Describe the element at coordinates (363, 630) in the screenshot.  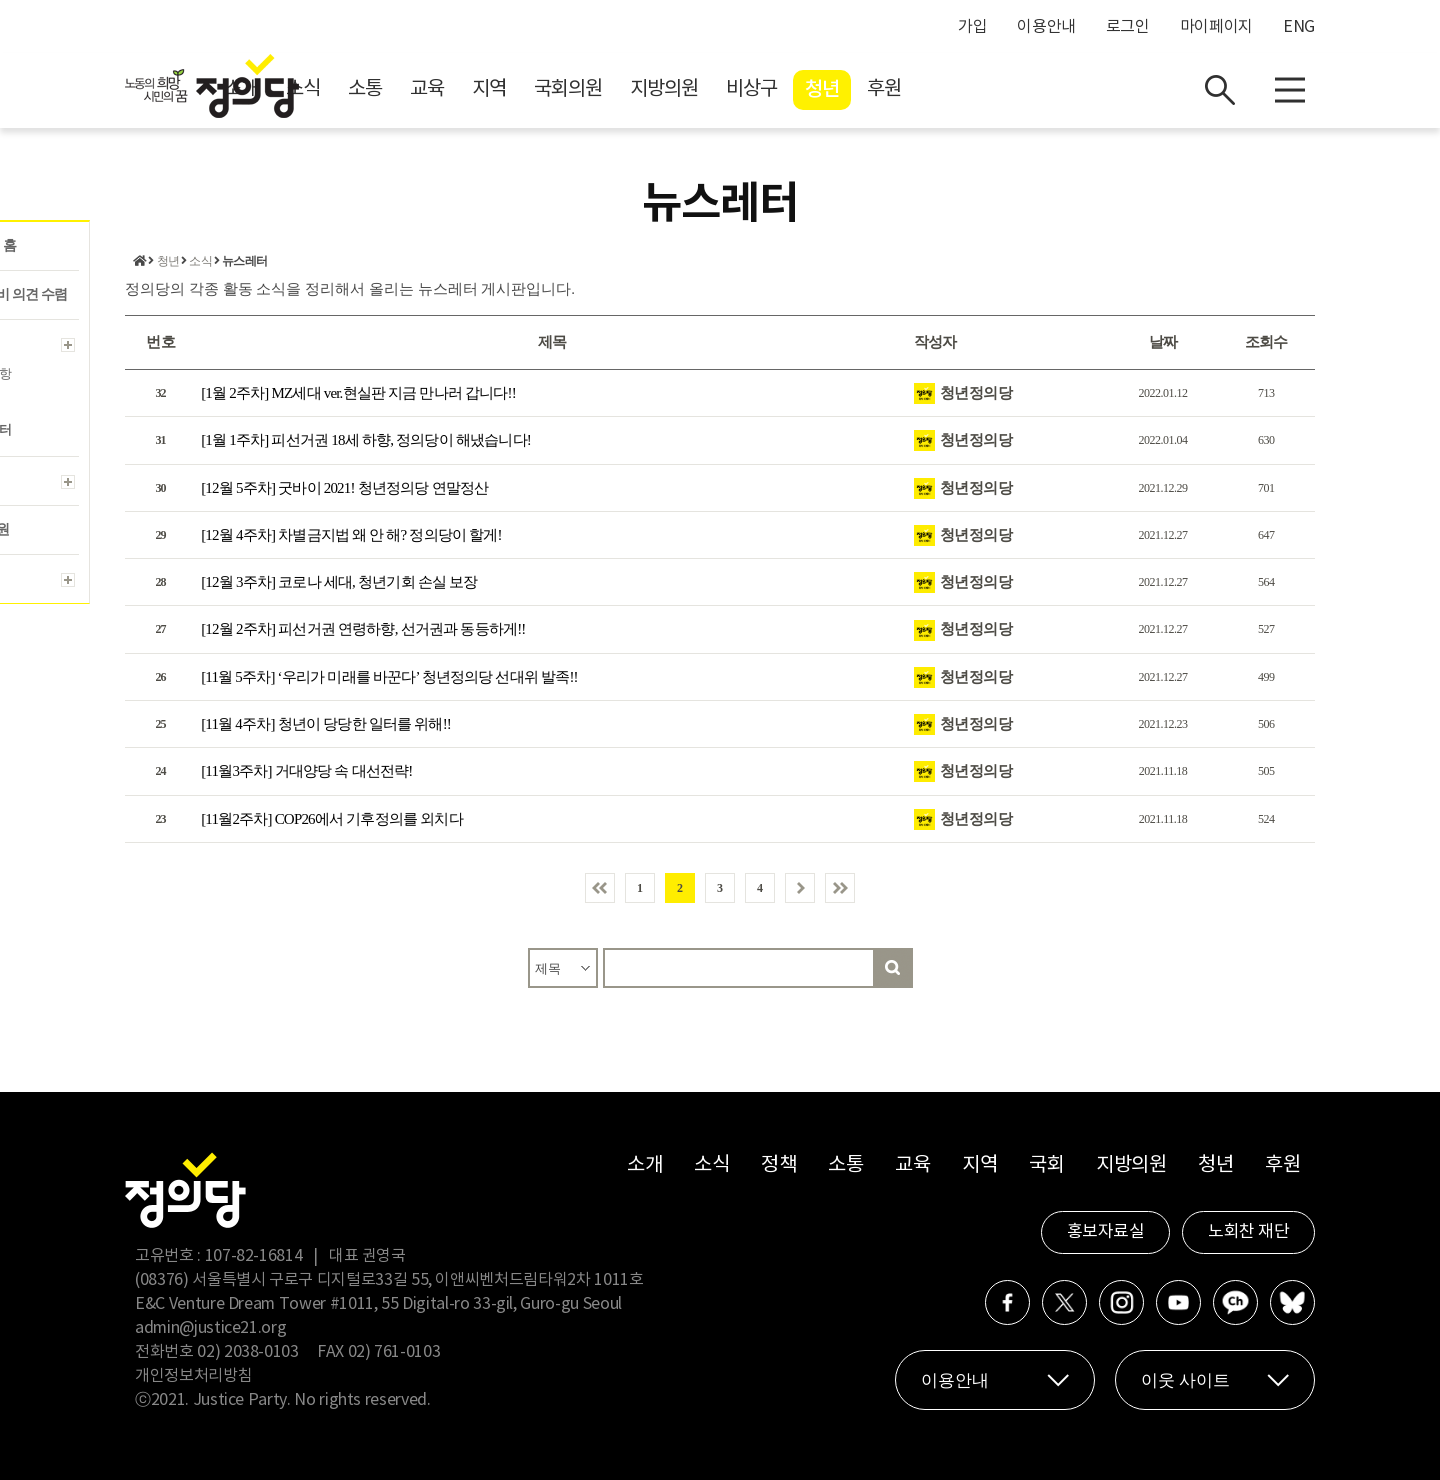
I see `[12월 2주차] 피선거권 연령하향, 선거권과 동등하게!!` at that location.